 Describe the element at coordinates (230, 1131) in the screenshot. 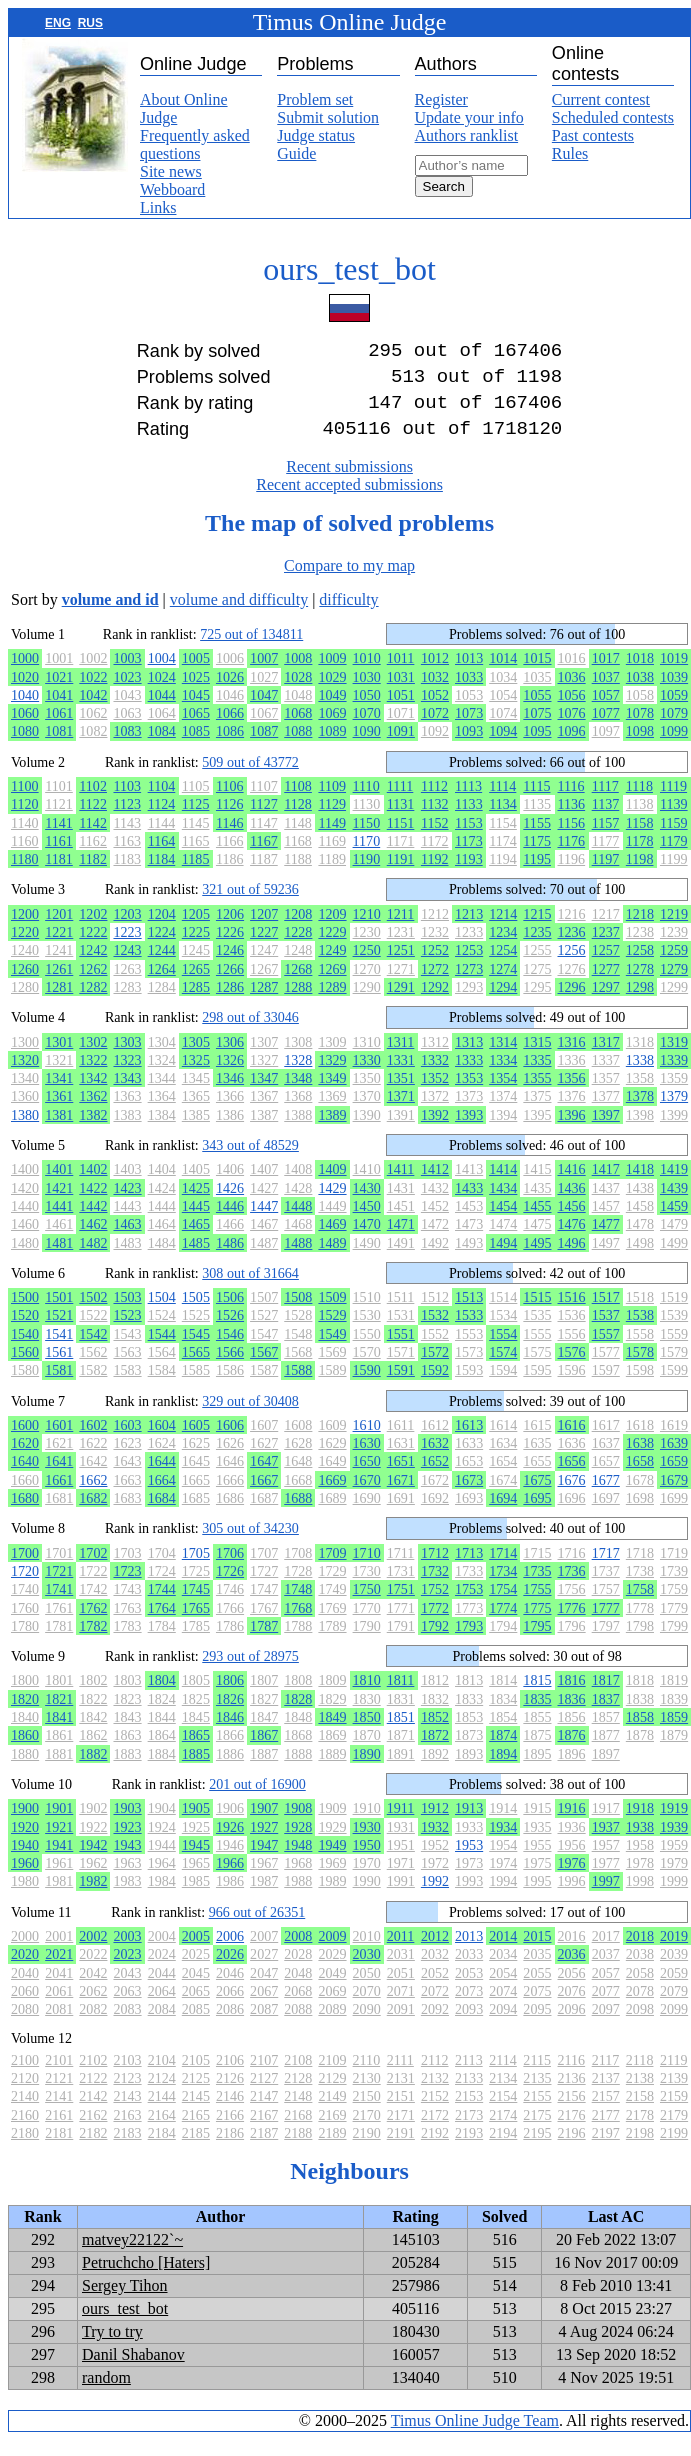

I see `1386` at that location.